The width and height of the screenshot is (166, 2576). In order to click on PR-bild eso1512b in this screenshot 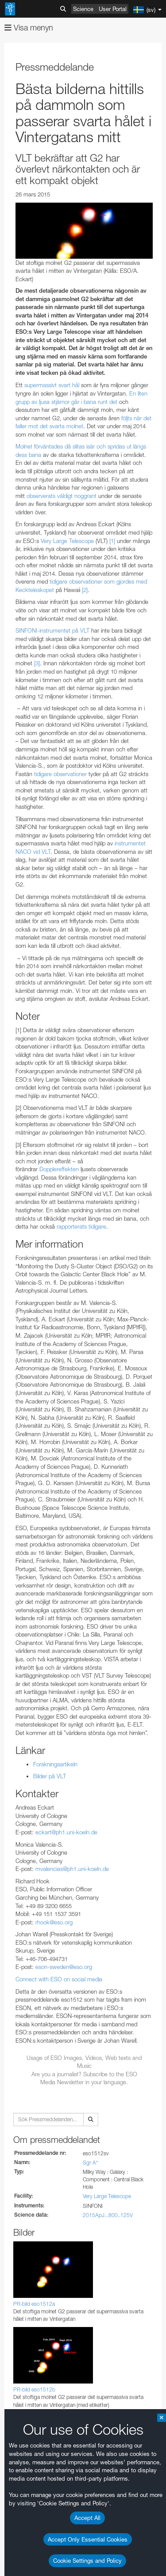, I will do `click(34, 2389)`.